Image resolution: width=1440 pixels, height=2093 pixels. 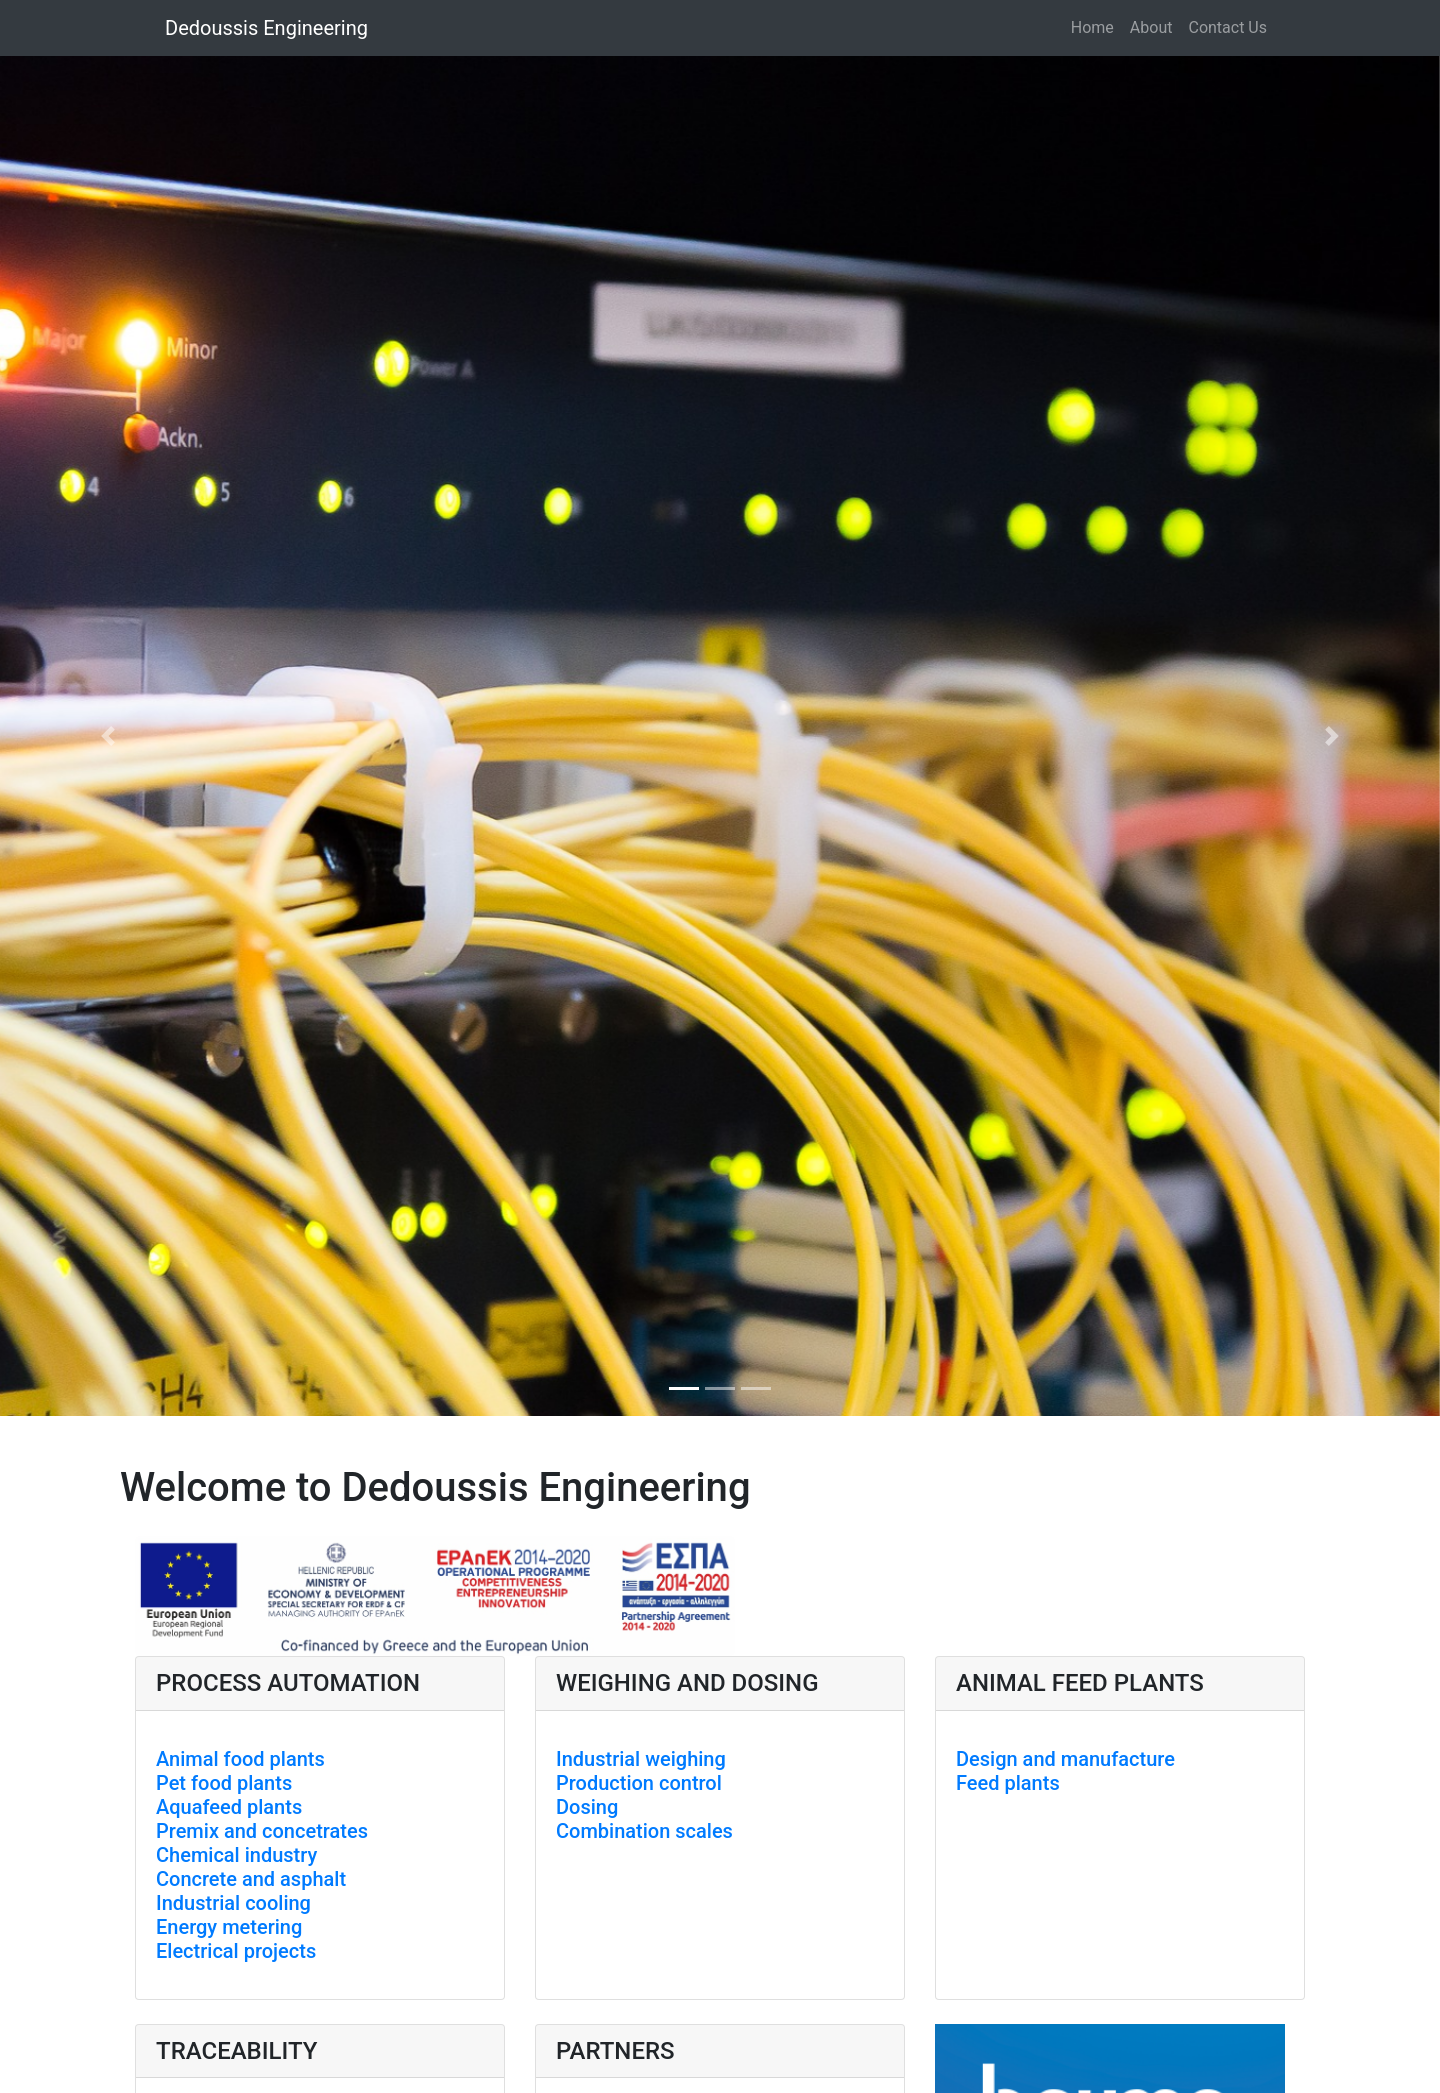 What do you see at coordinates (1065, 1759) in the screenshot?
I see `Design and manufacture` at bounding box center [1065, 1759].